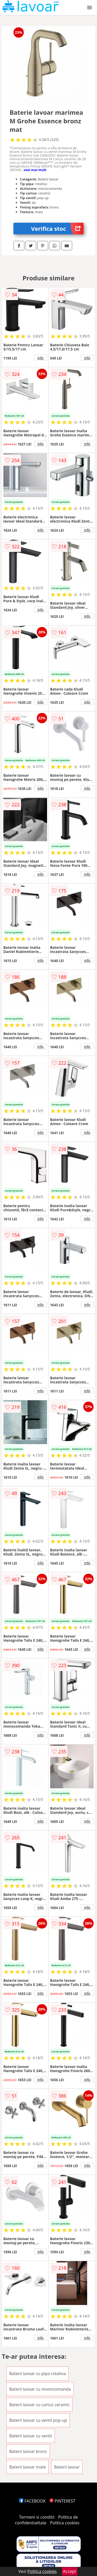 The image size is (97, 2576). I want to click on Baterii lavoar bronz, so click(28, 2451).